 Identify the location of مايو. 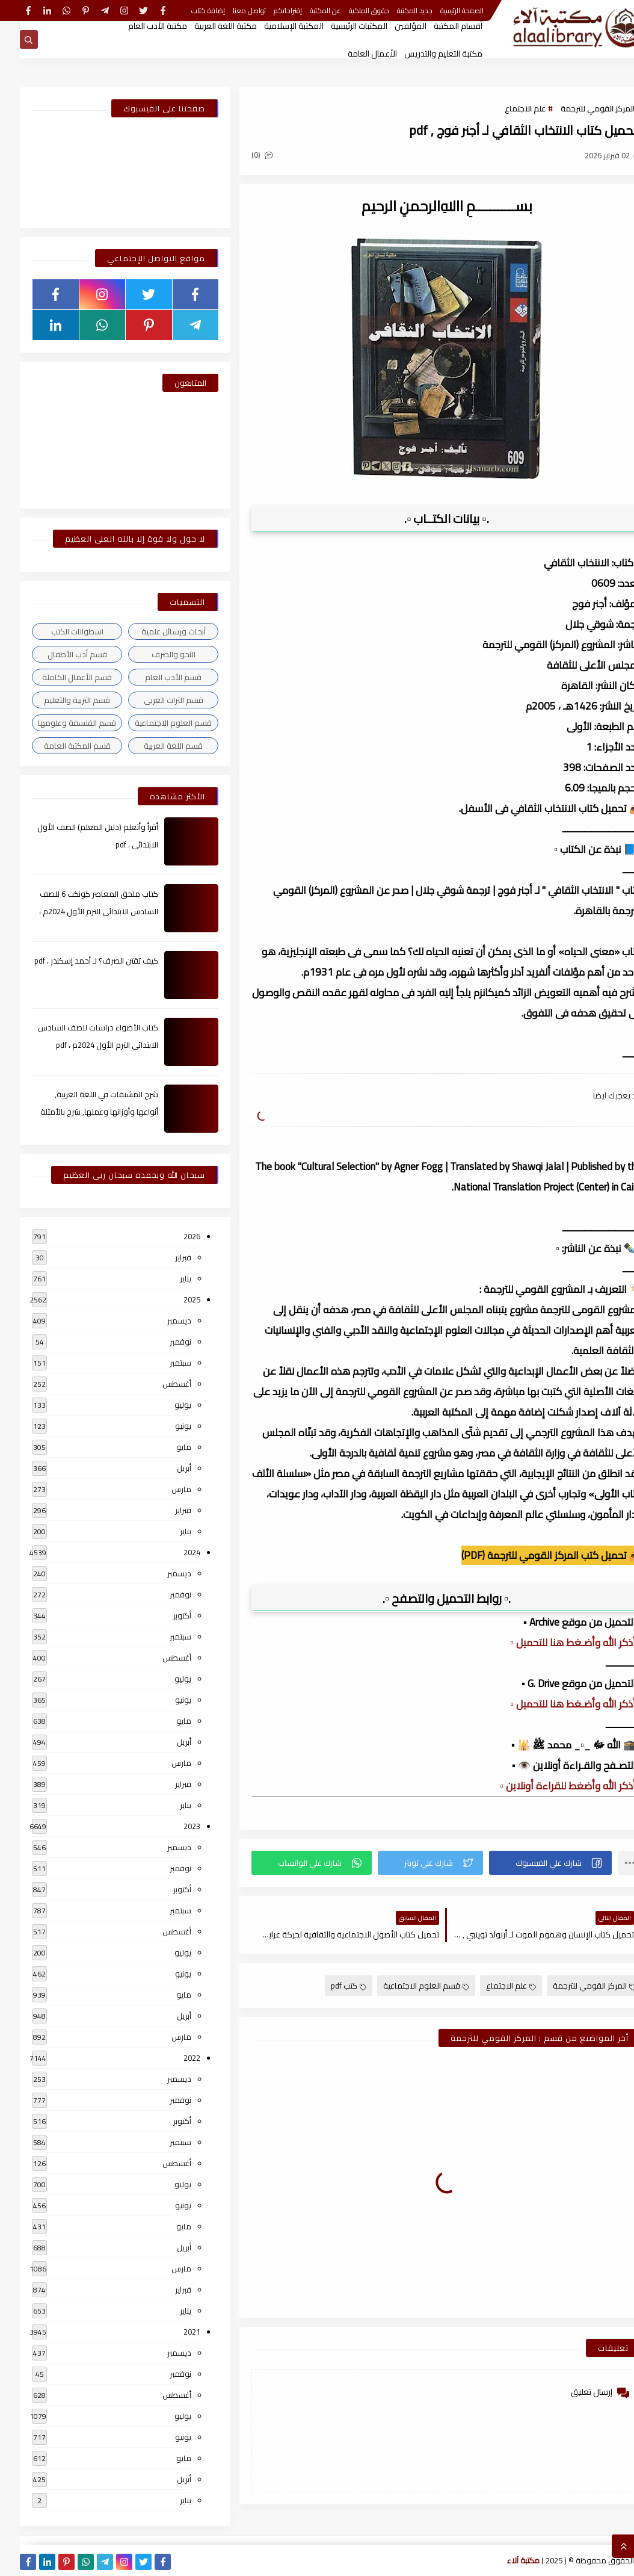
(163, 1447).